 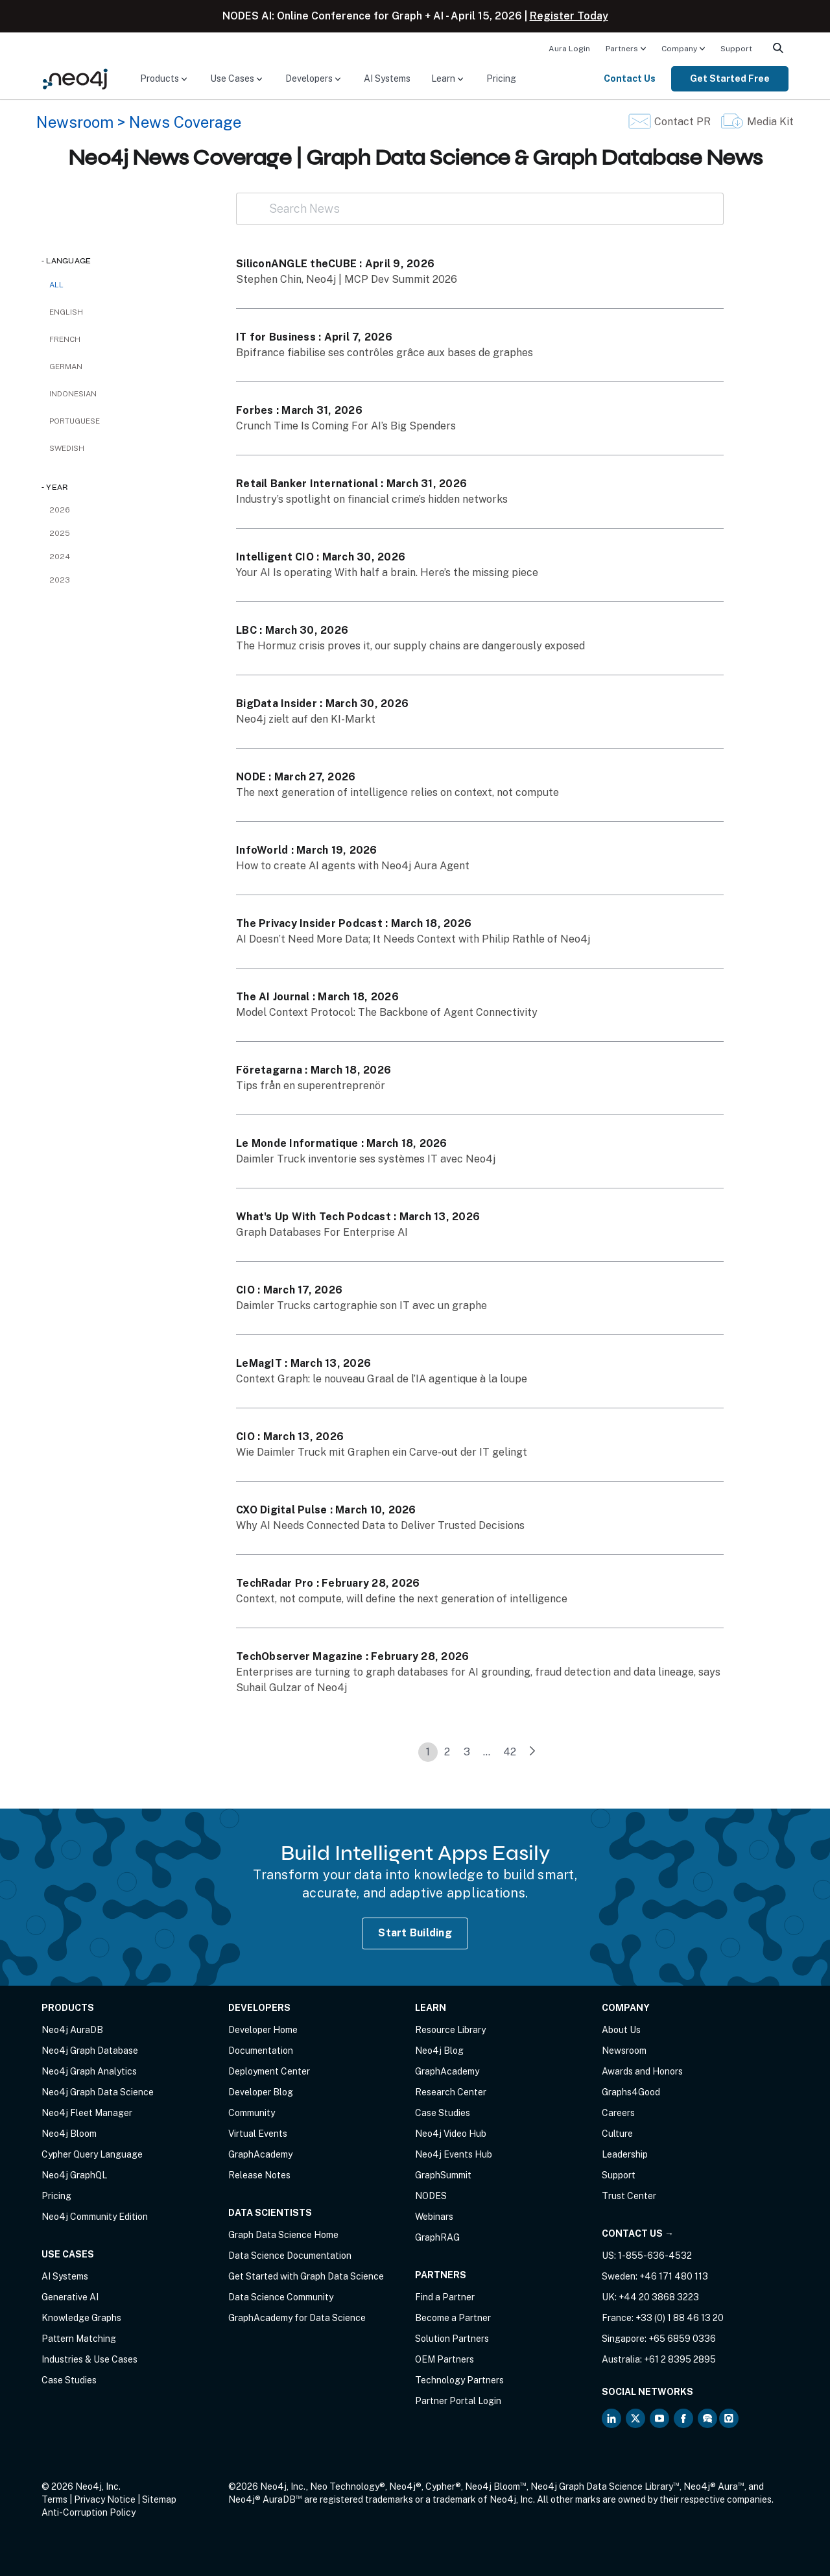 I want to click on Developer Home, so click(x=263, y=2030).